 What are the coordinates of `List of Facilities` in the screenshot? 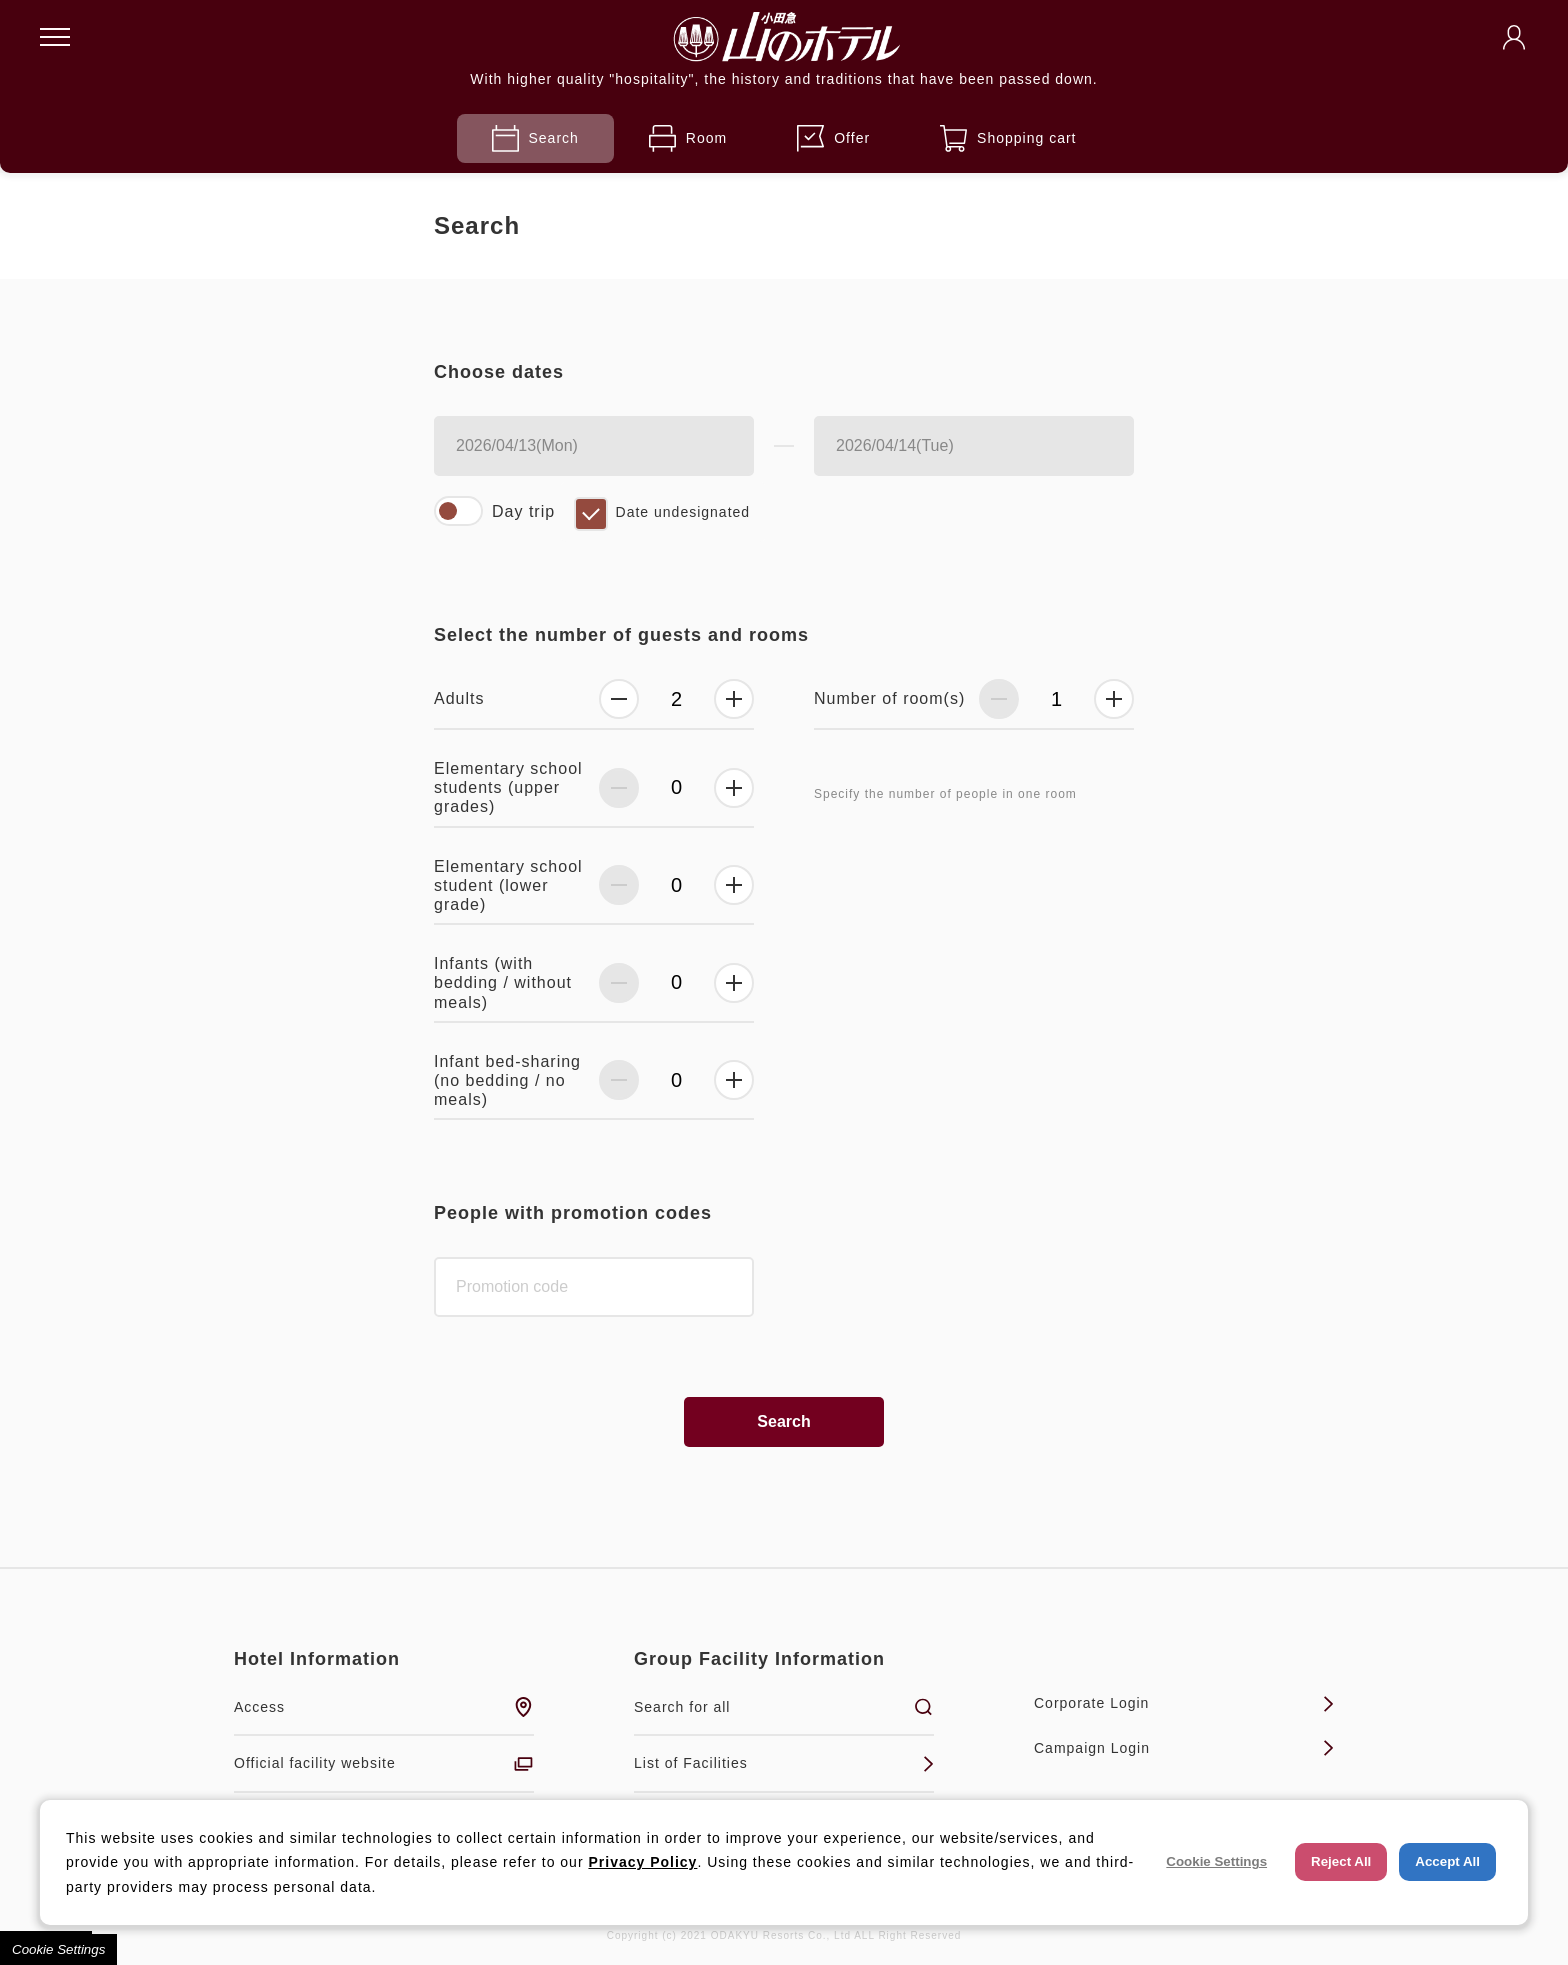 It's located at (784, 1764).